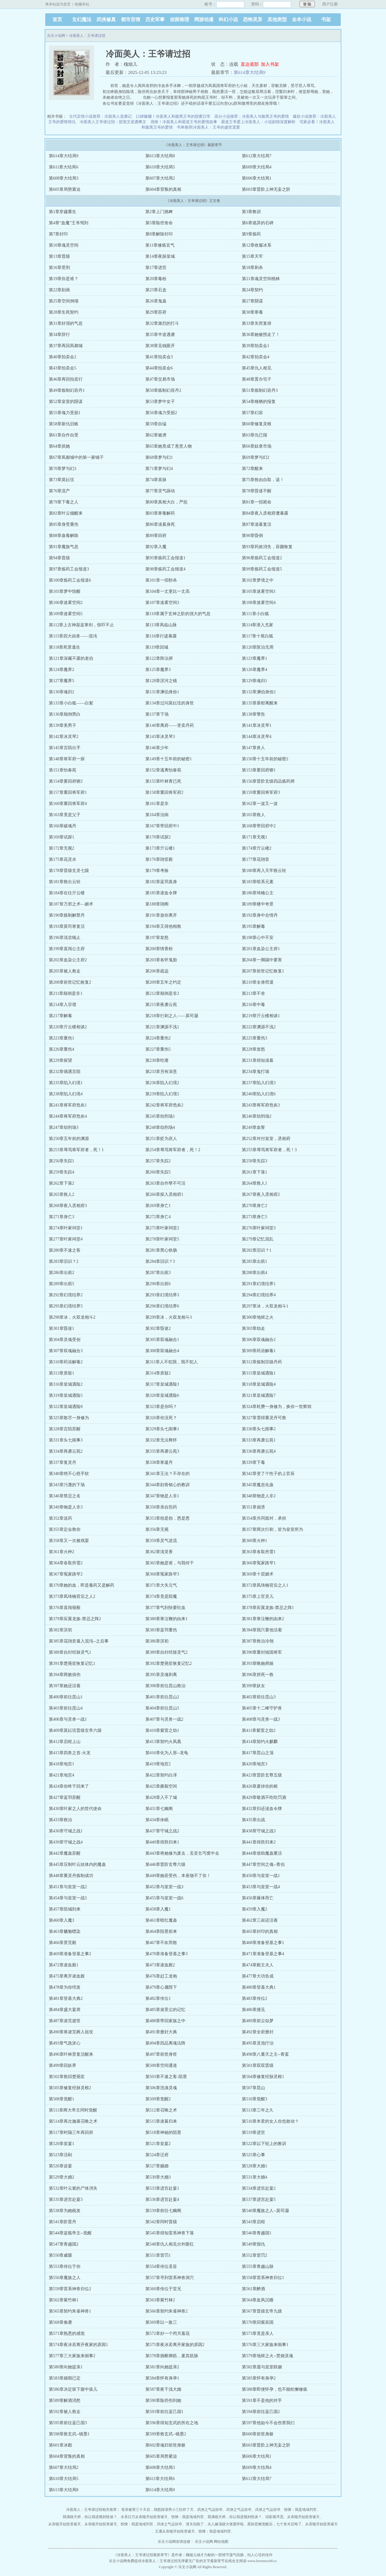  Describe the element at coordinates (260, 1931) in the screenshot. I see `第465章封印的真相` at that location.